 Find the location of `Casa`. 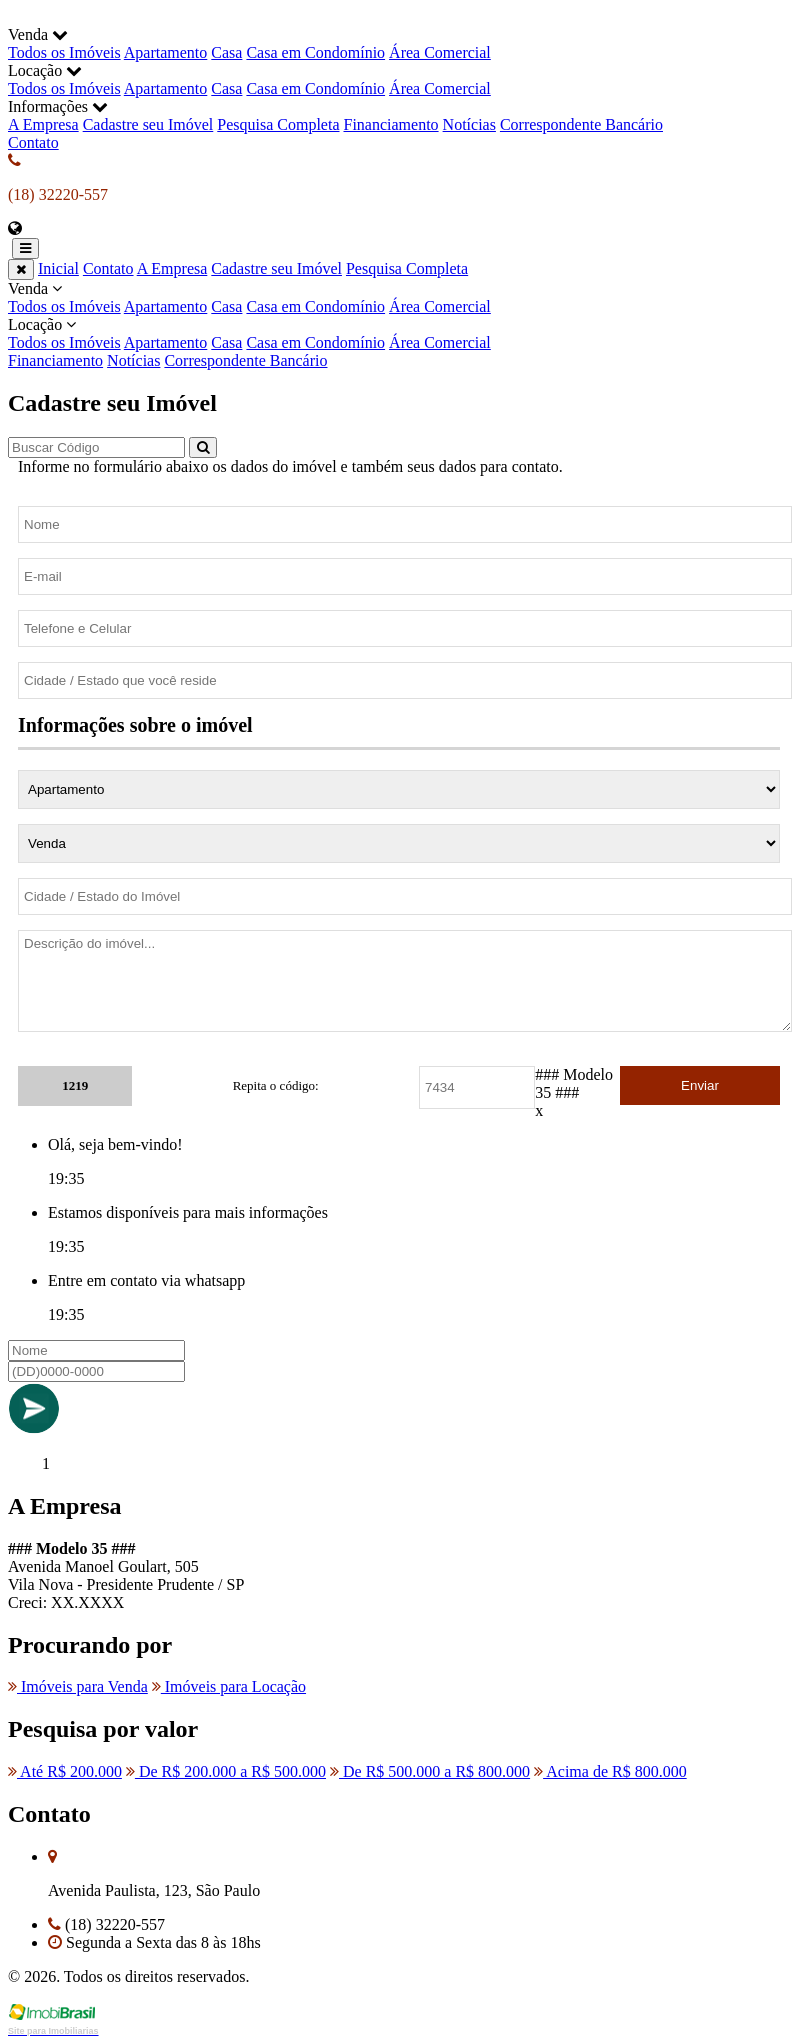

Casa is located at coordinates (226, 52).